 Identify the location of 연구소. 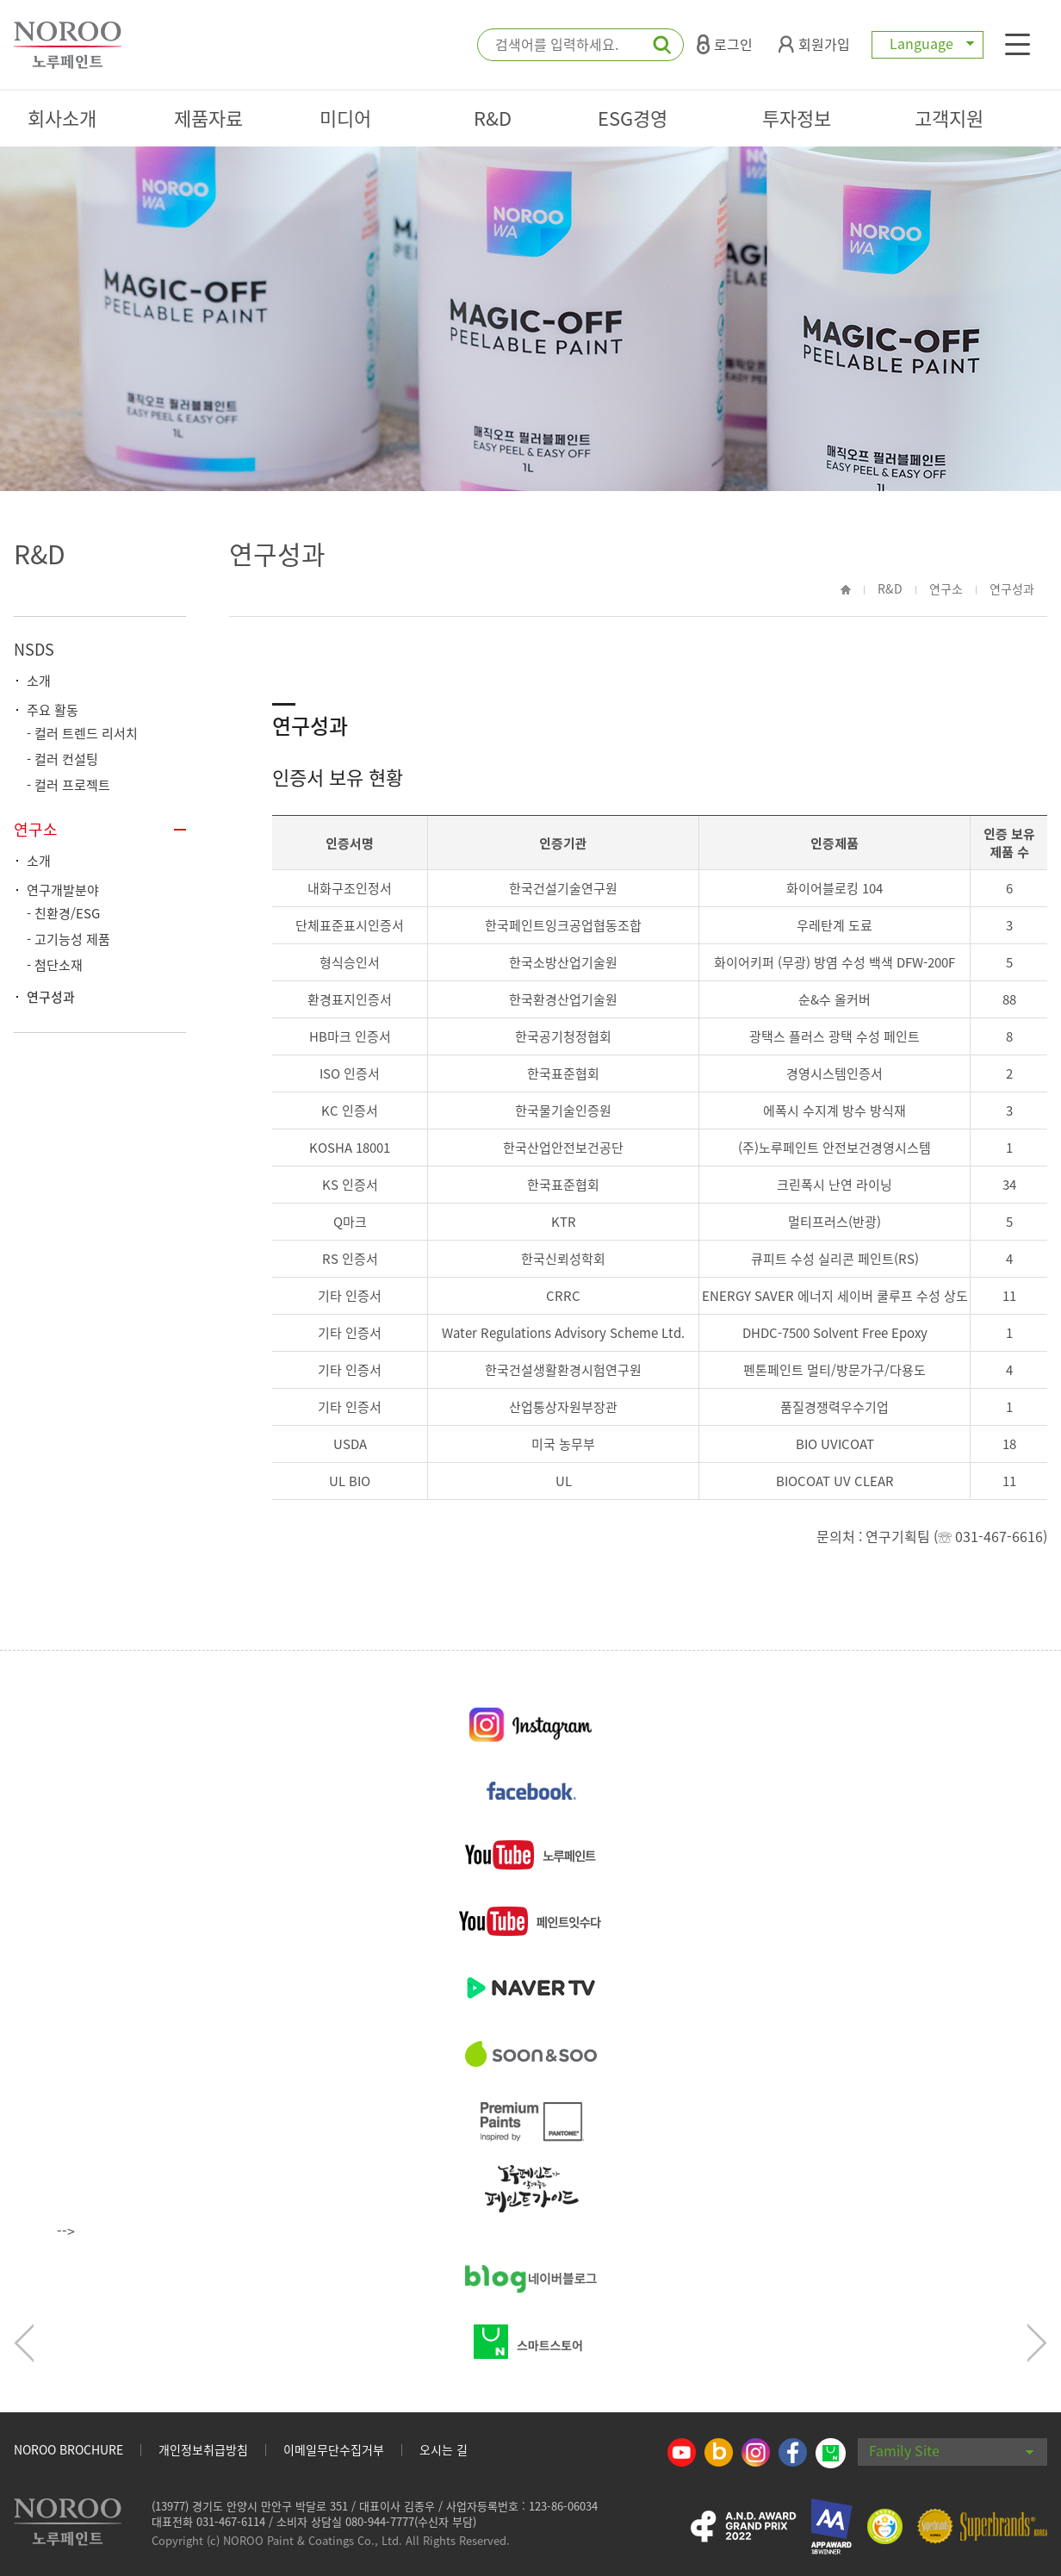
(36, 829).